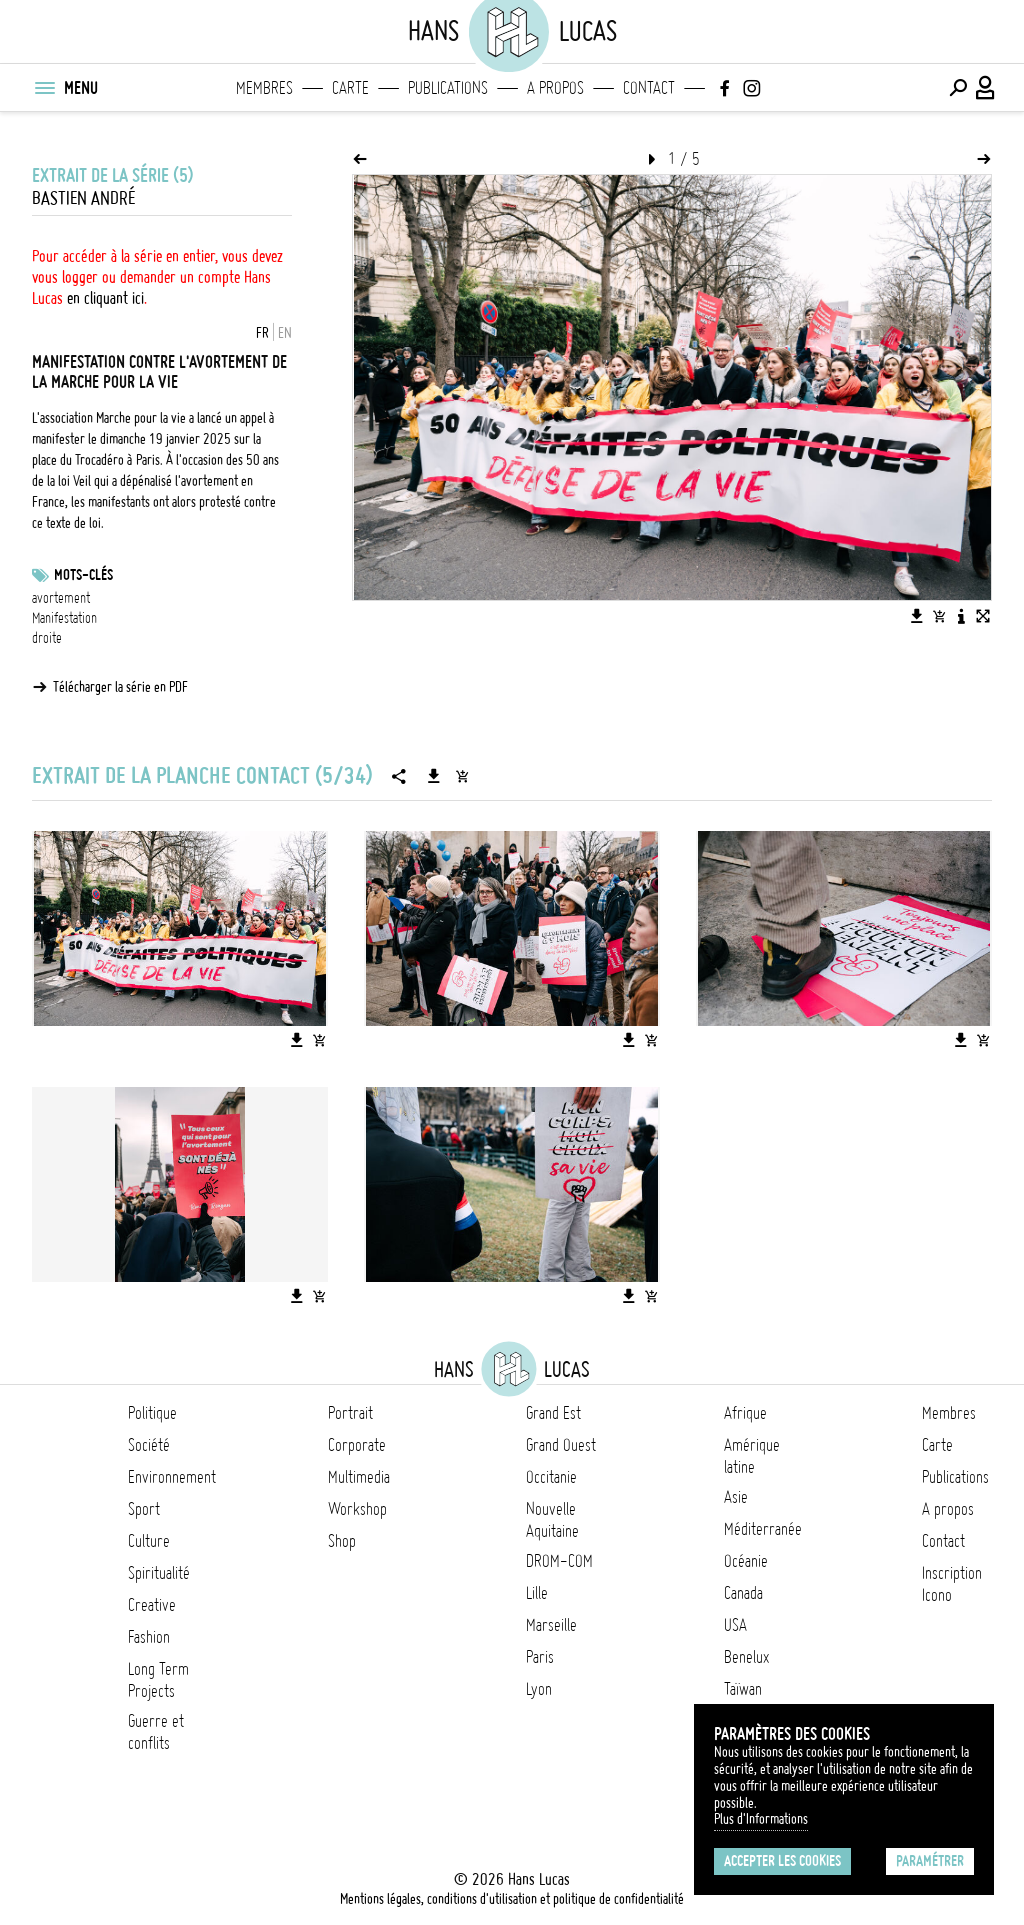 The image size is (1024, 1925). I want to click on FR, so click(262, 333).